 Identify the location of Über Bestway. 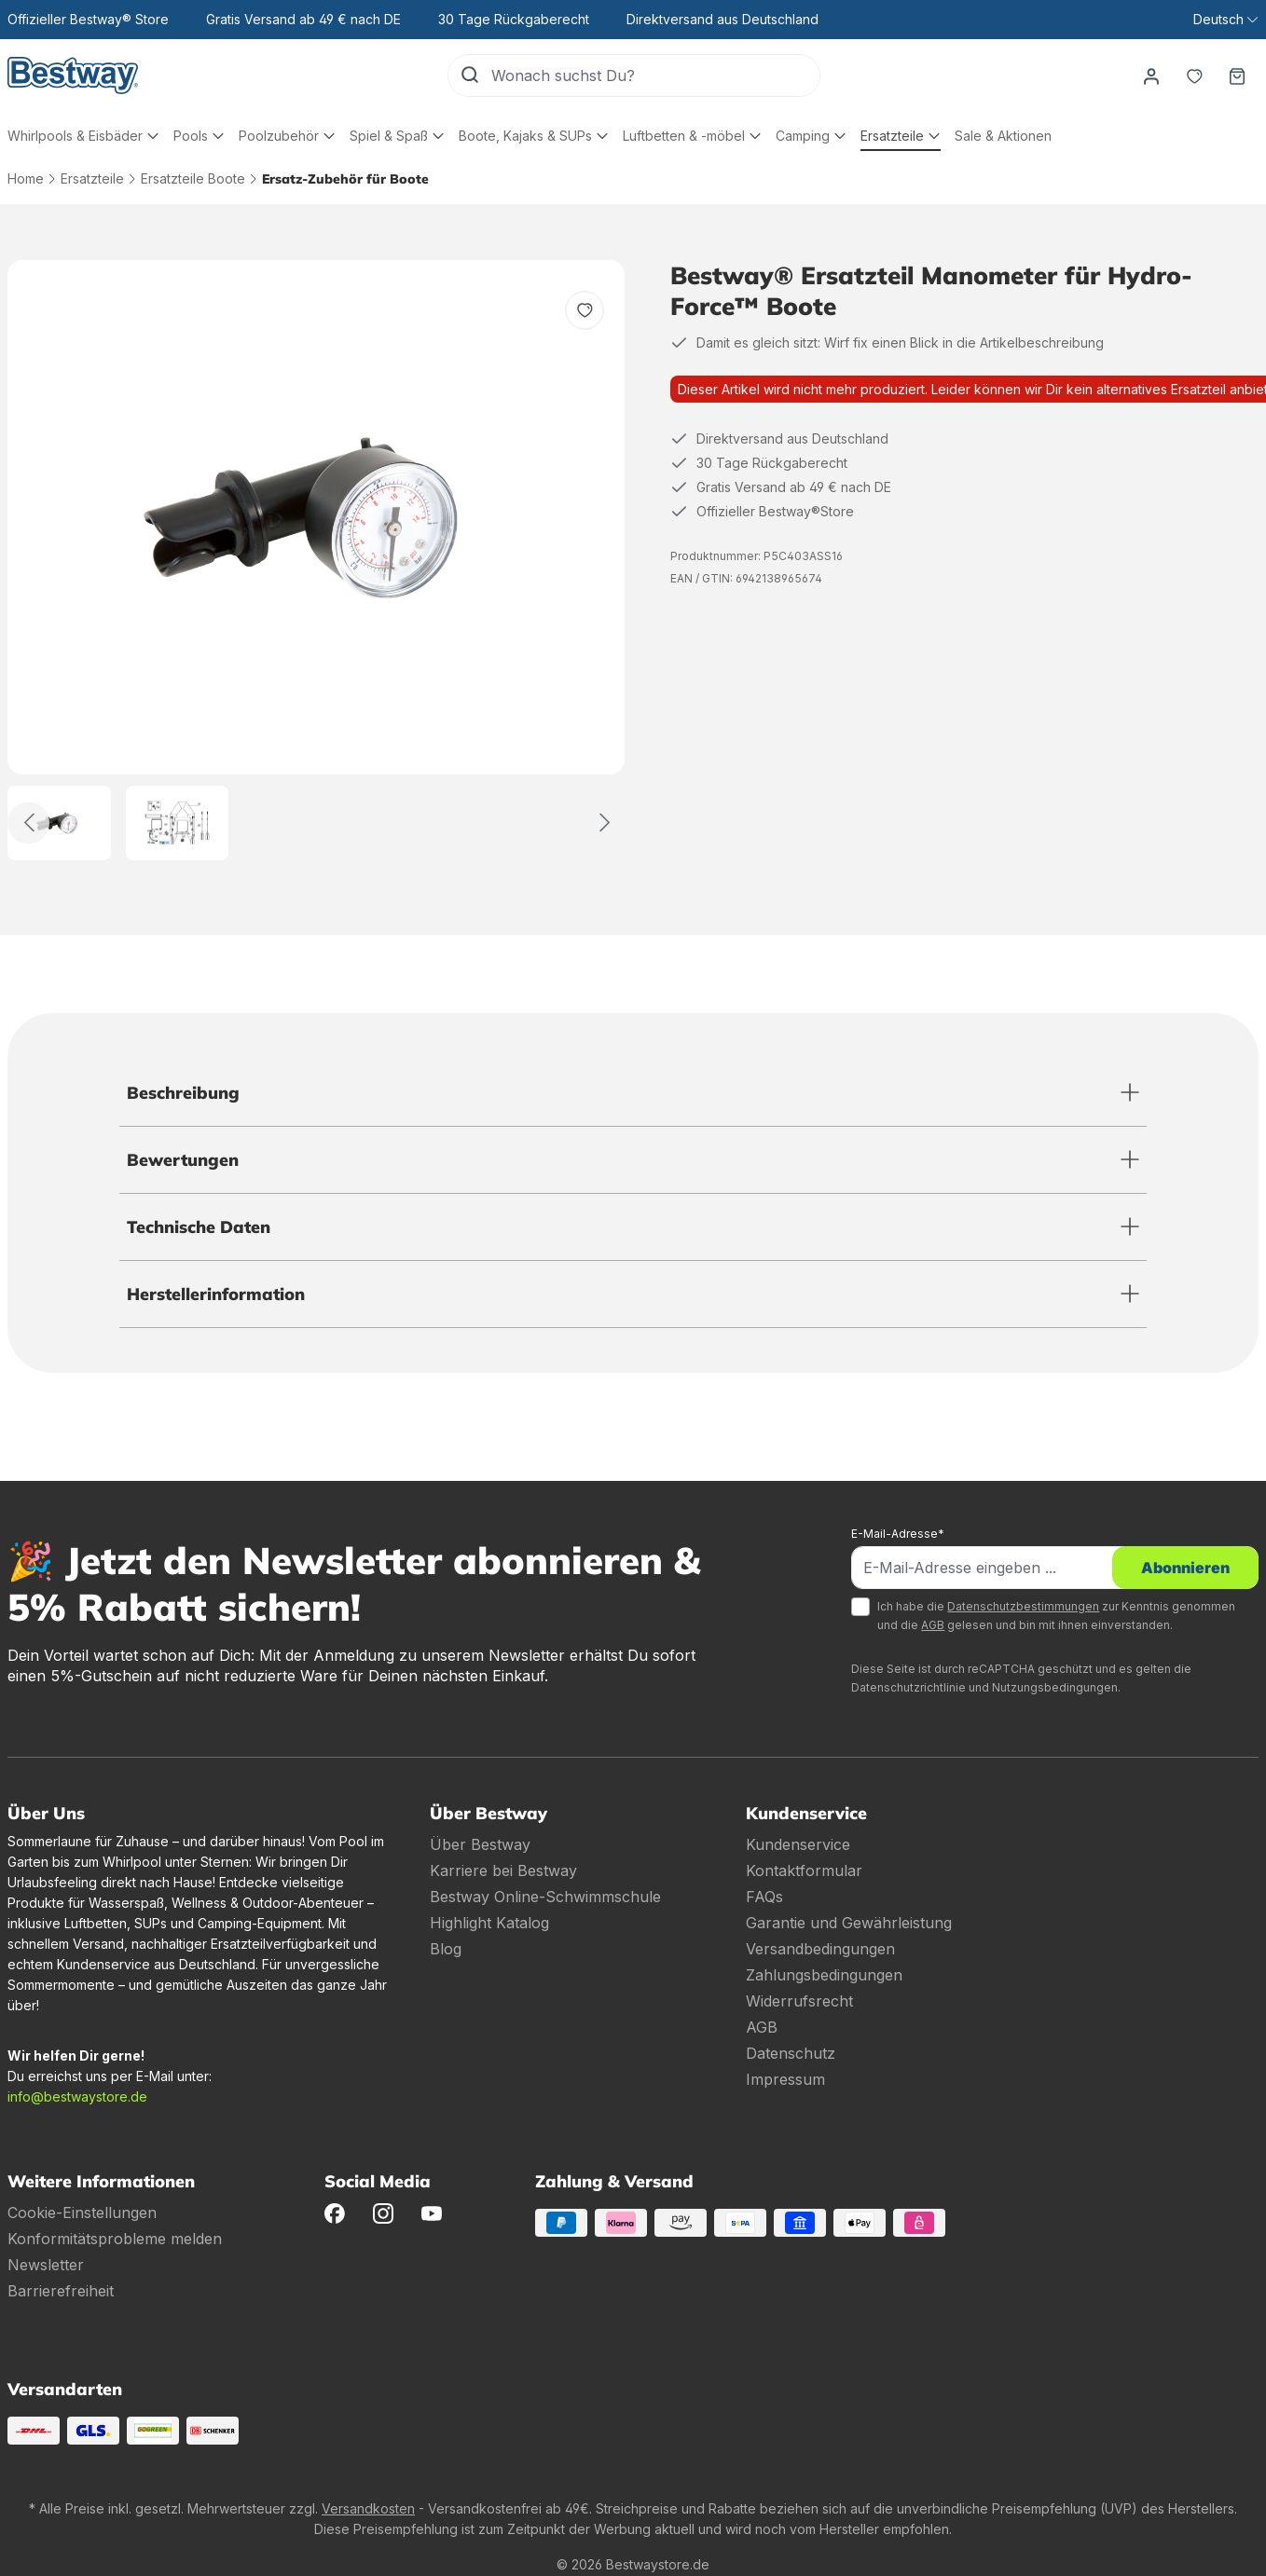
(480, 1844).